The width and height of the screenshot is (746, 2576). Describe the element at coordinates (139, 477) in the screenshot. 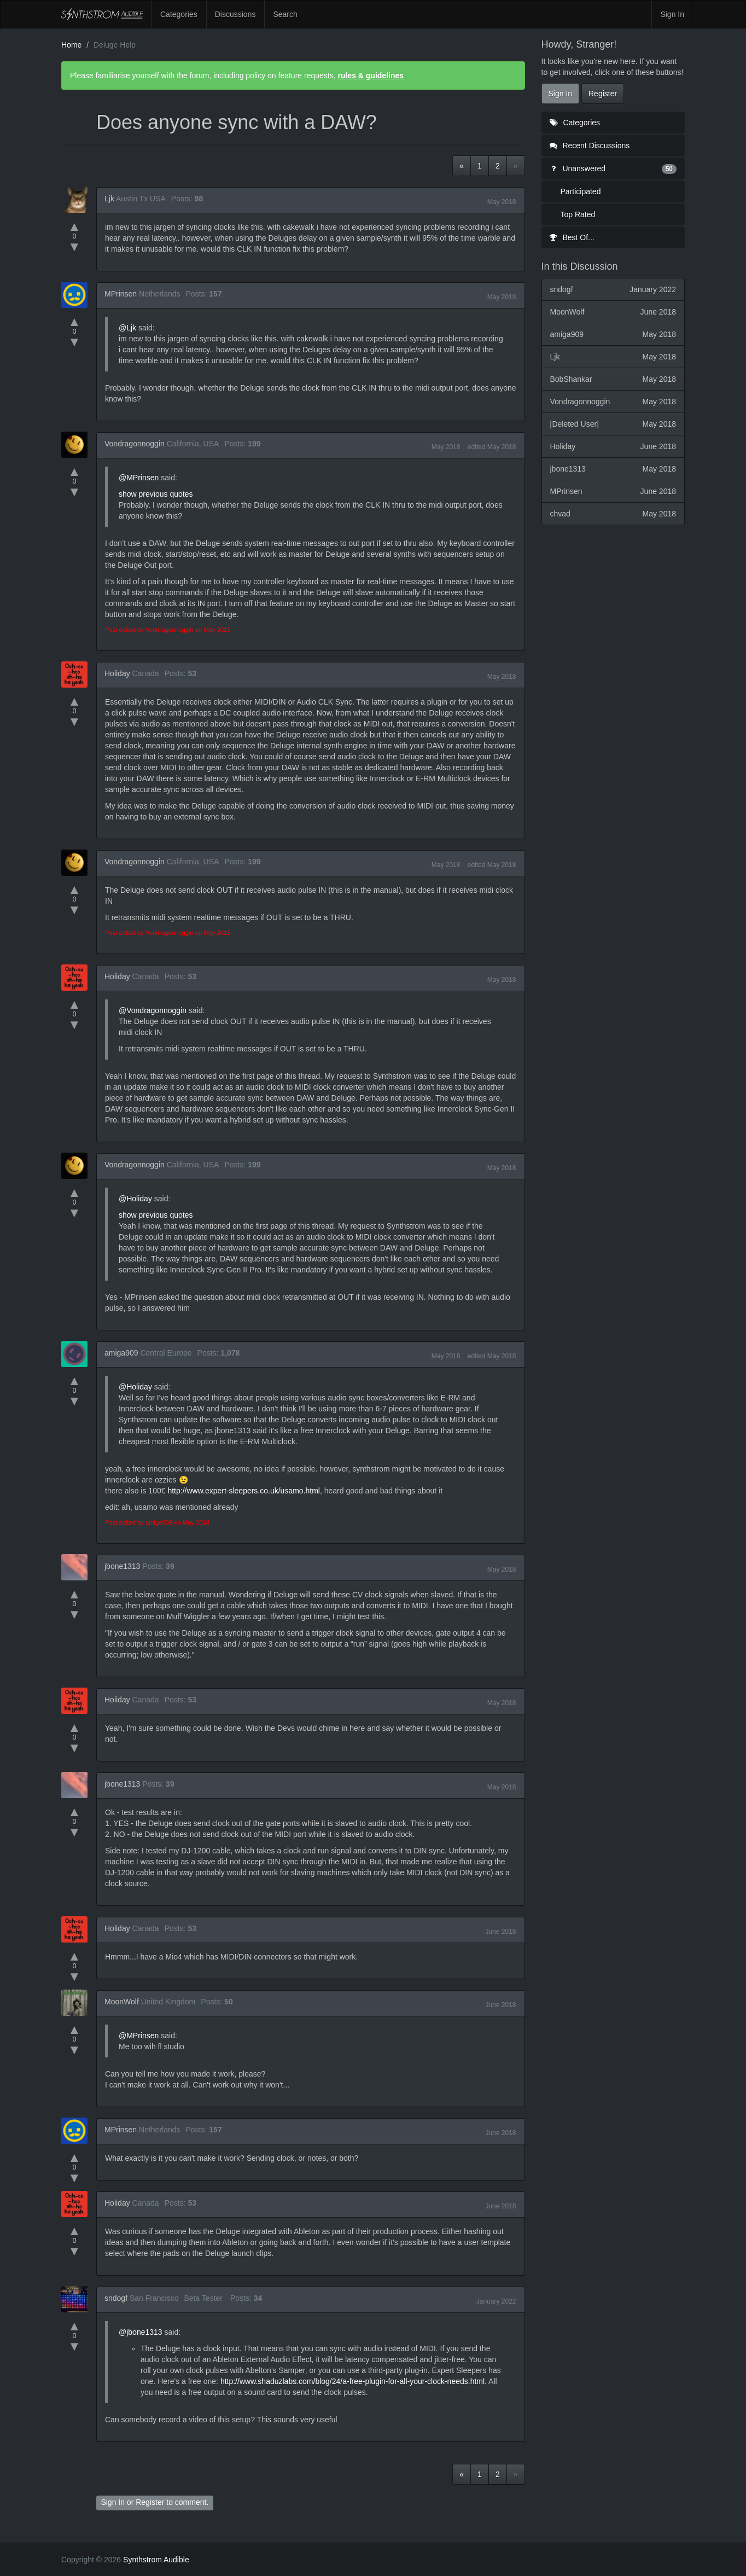

I see `@MPrinsen` at that location.